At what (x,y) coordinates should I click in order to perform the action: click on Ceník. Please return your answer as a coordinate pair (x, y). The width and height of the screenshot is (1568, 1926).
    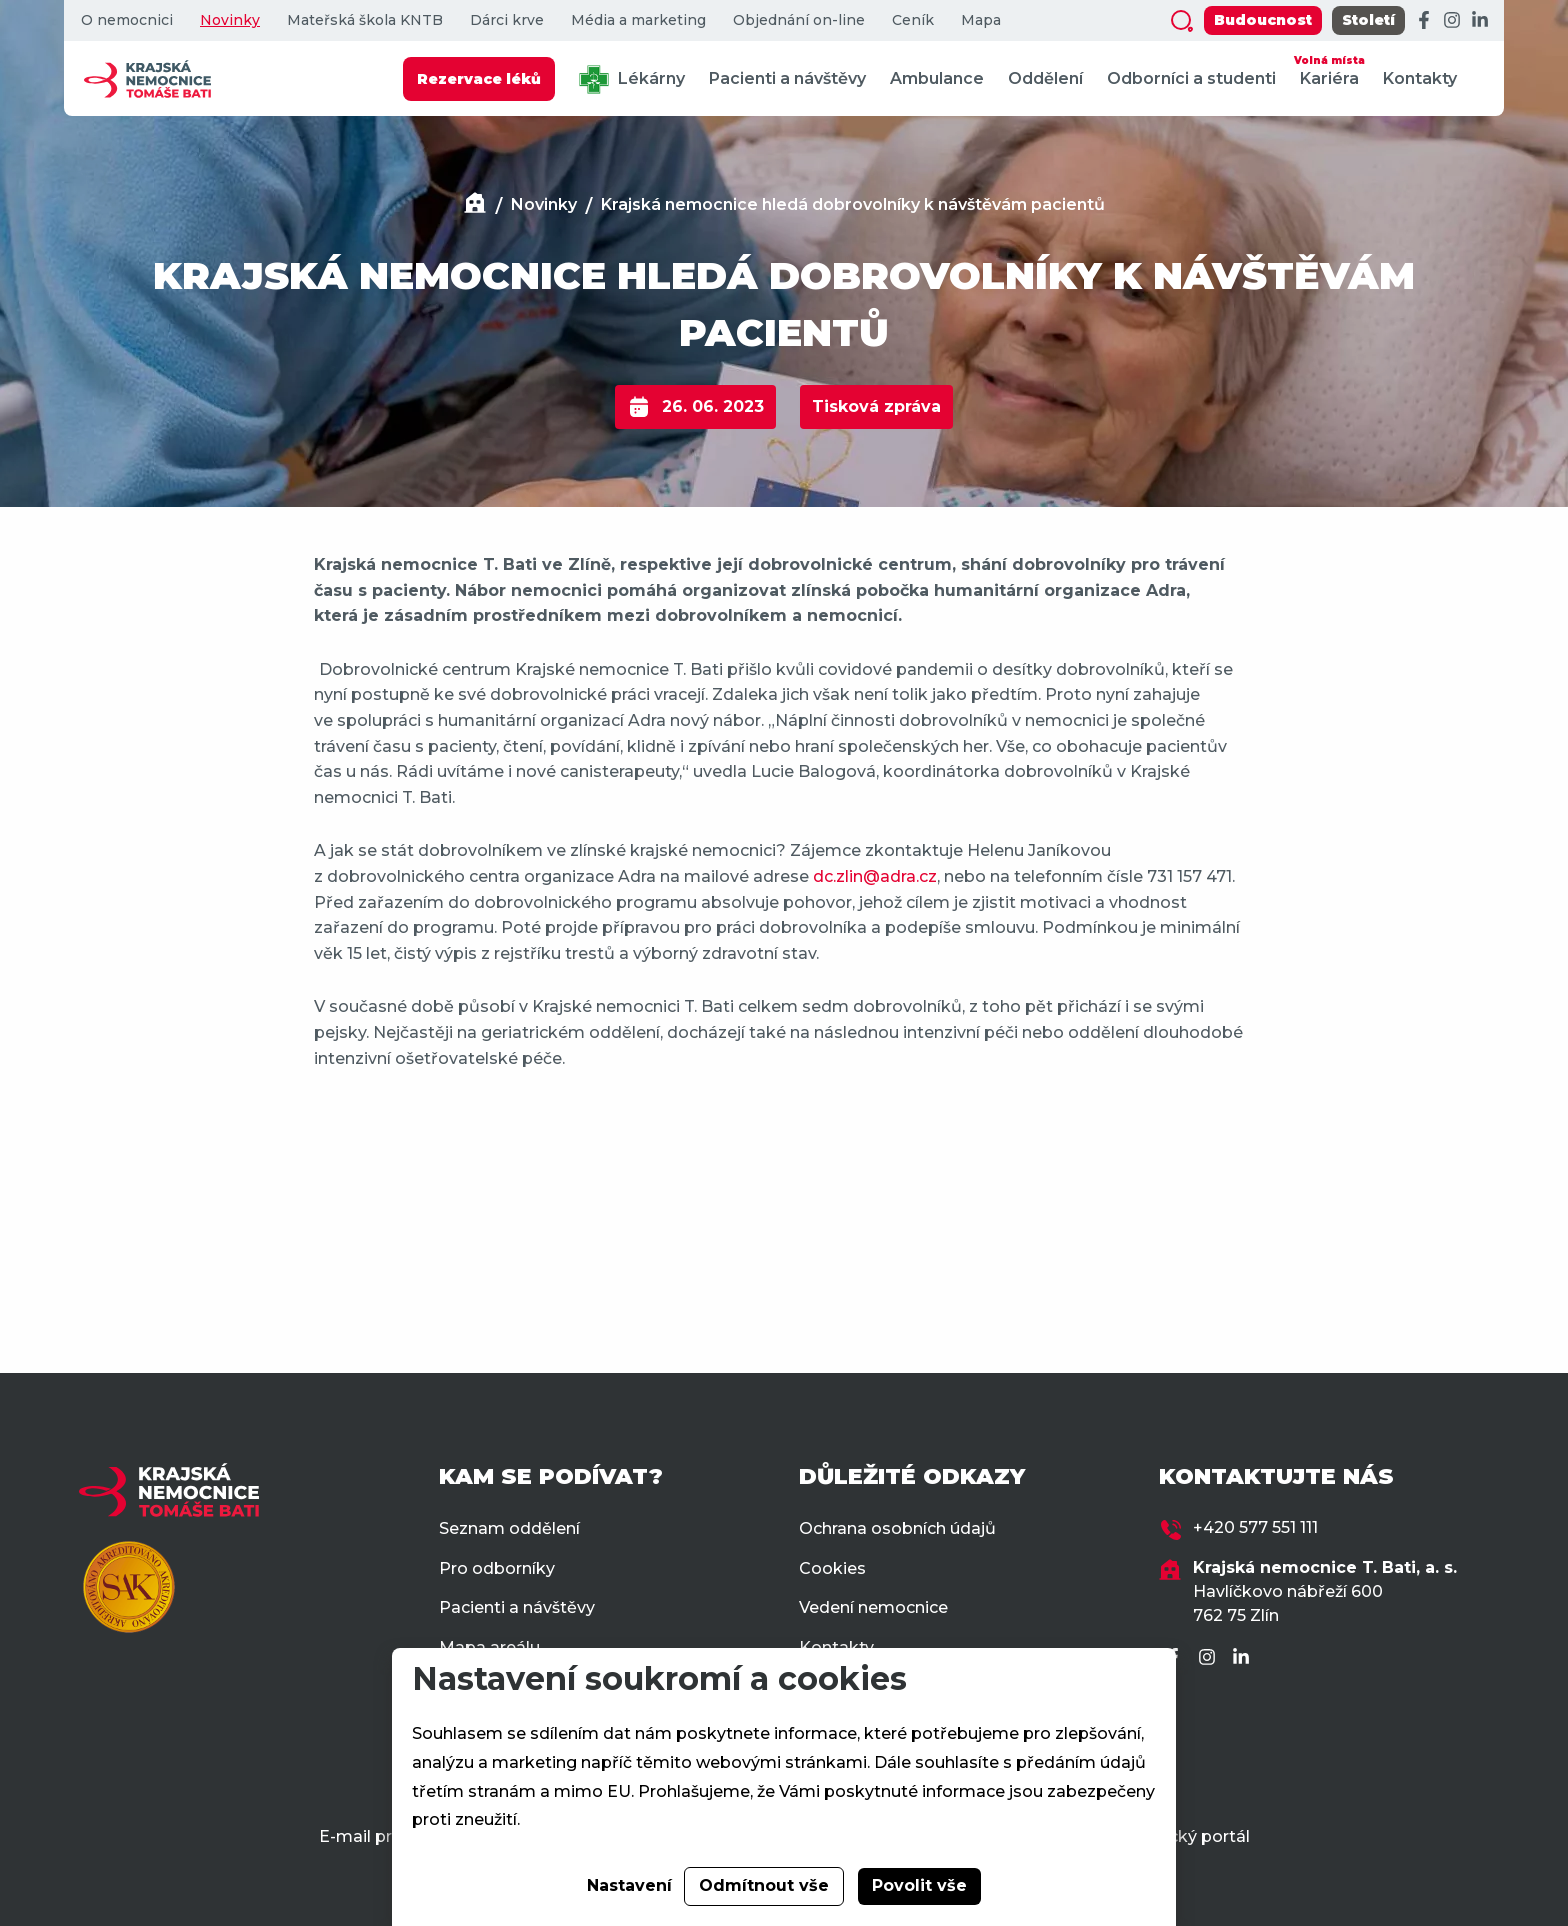
    Looking at the image, I should click on (913, 20).